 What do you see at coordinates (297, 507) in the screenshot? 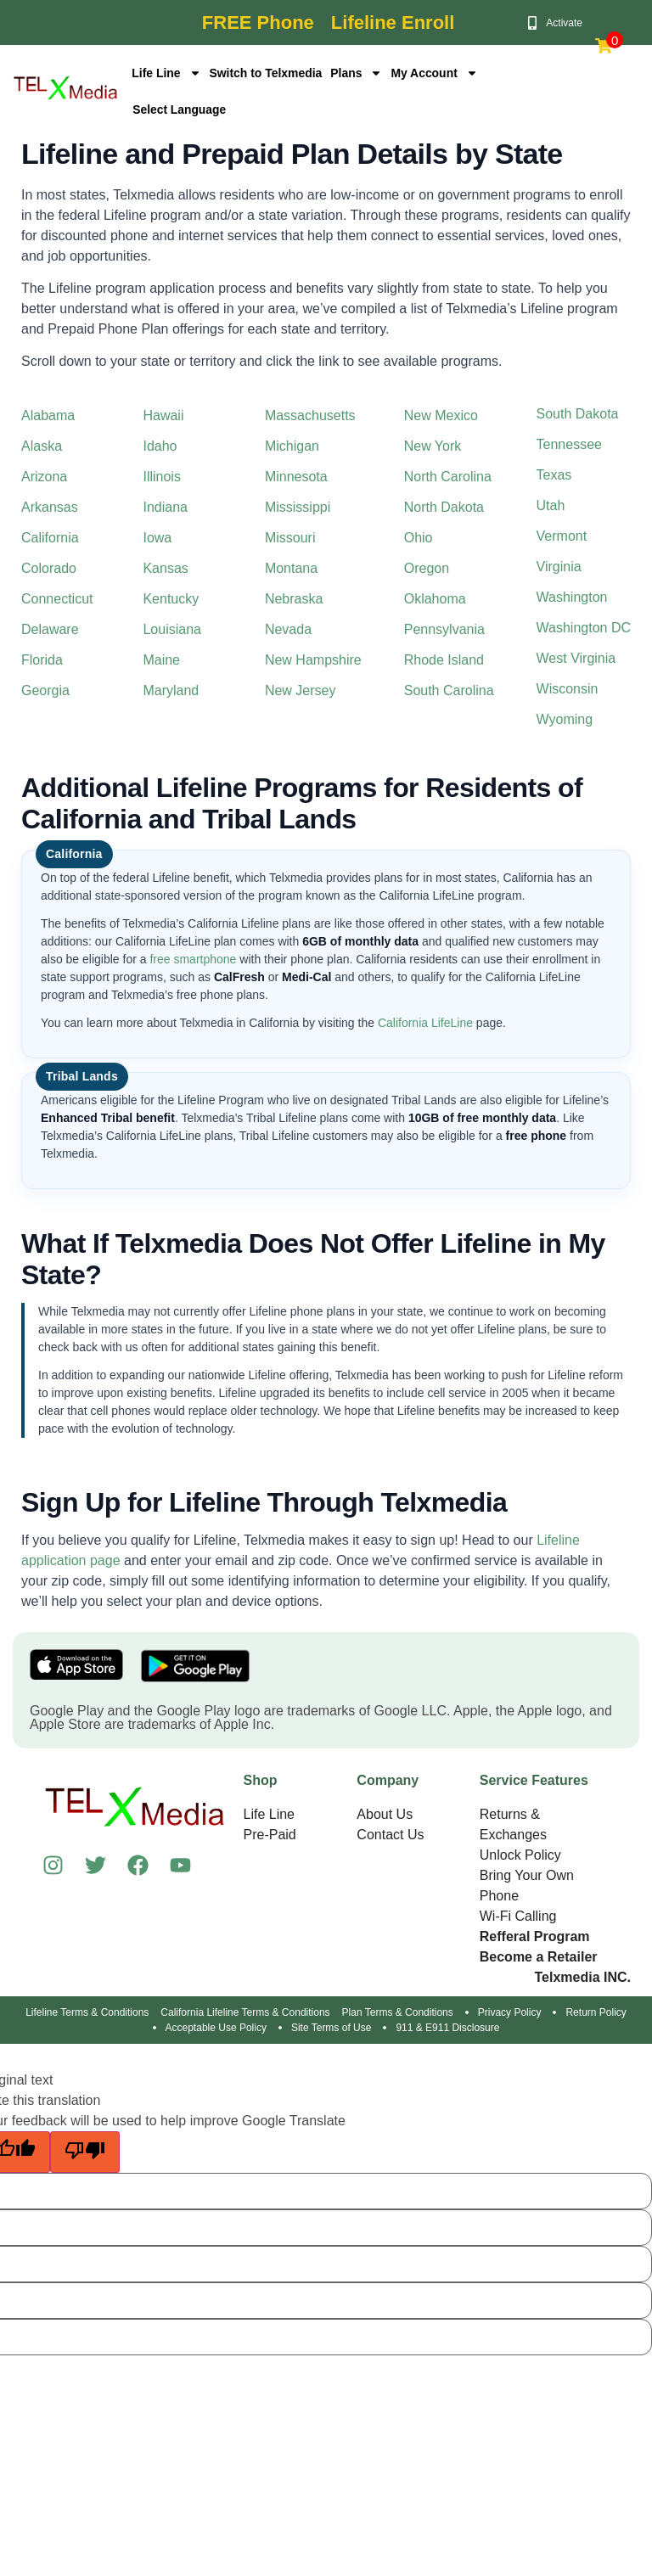
I see `Mississippi` at bounding box center [297, 507].